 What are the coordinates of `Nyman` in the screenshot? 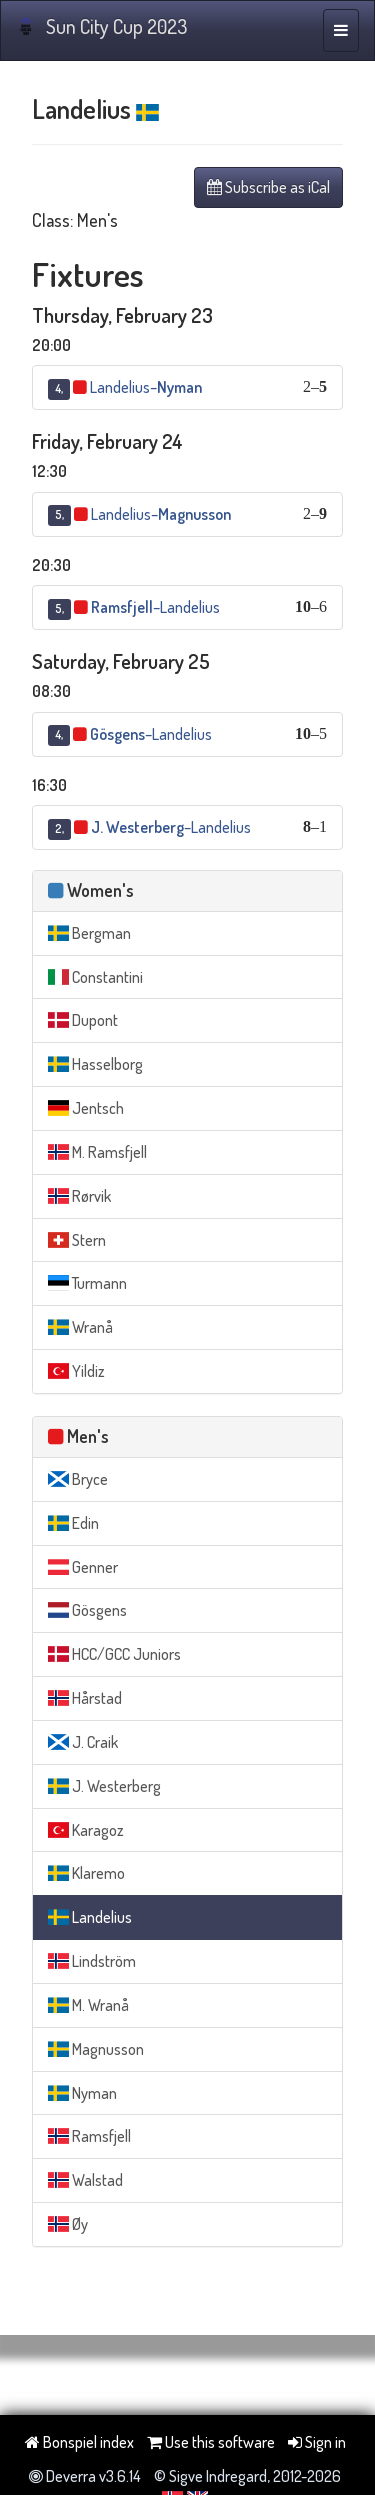 It's located at (82, 2093).